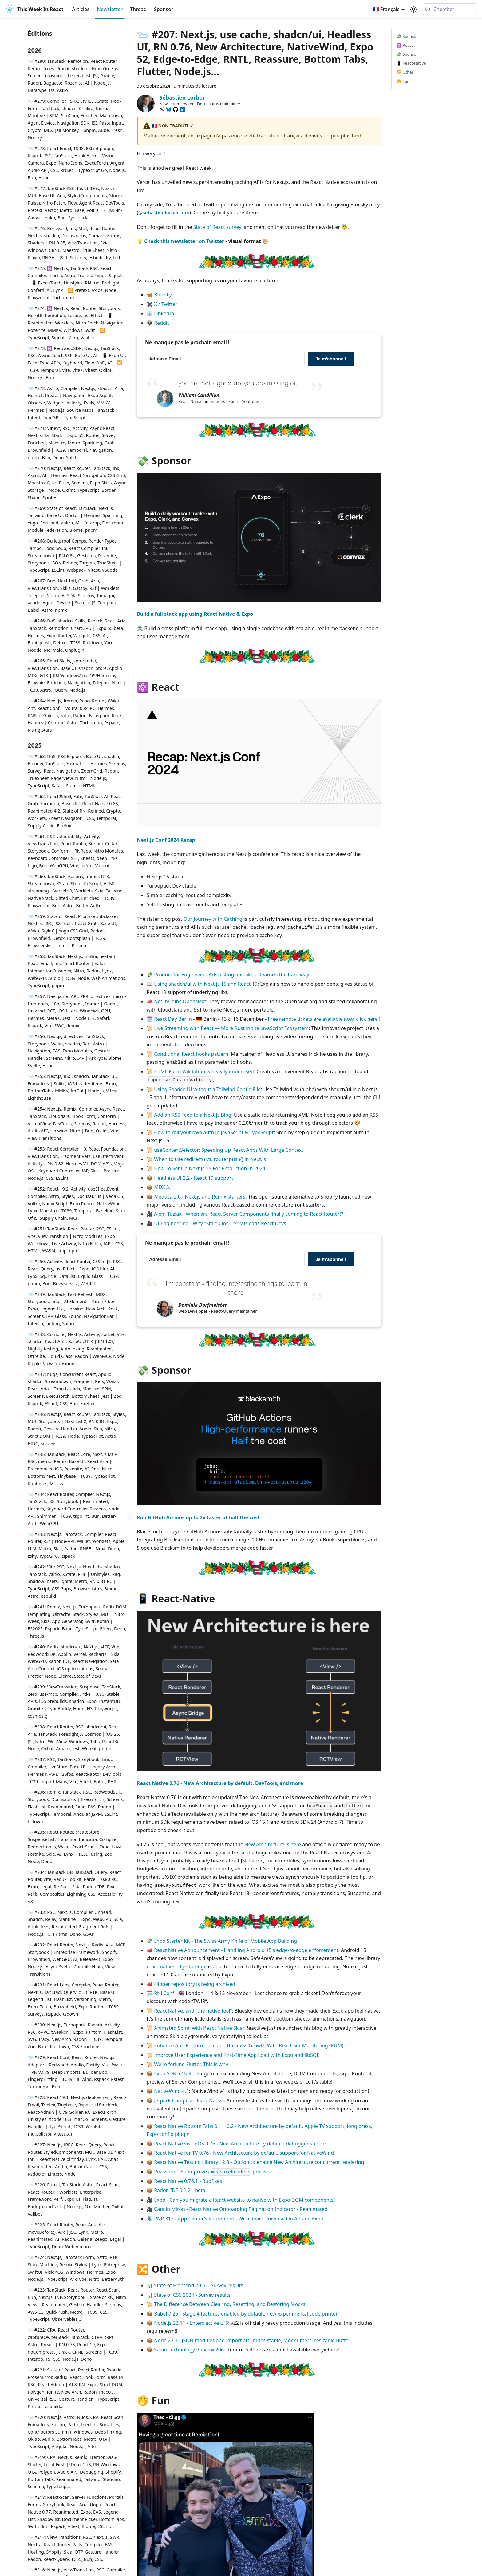  Describe the element at coordinates (173, 1019) in the screenshot. I see `React Day Berlin` at that location.